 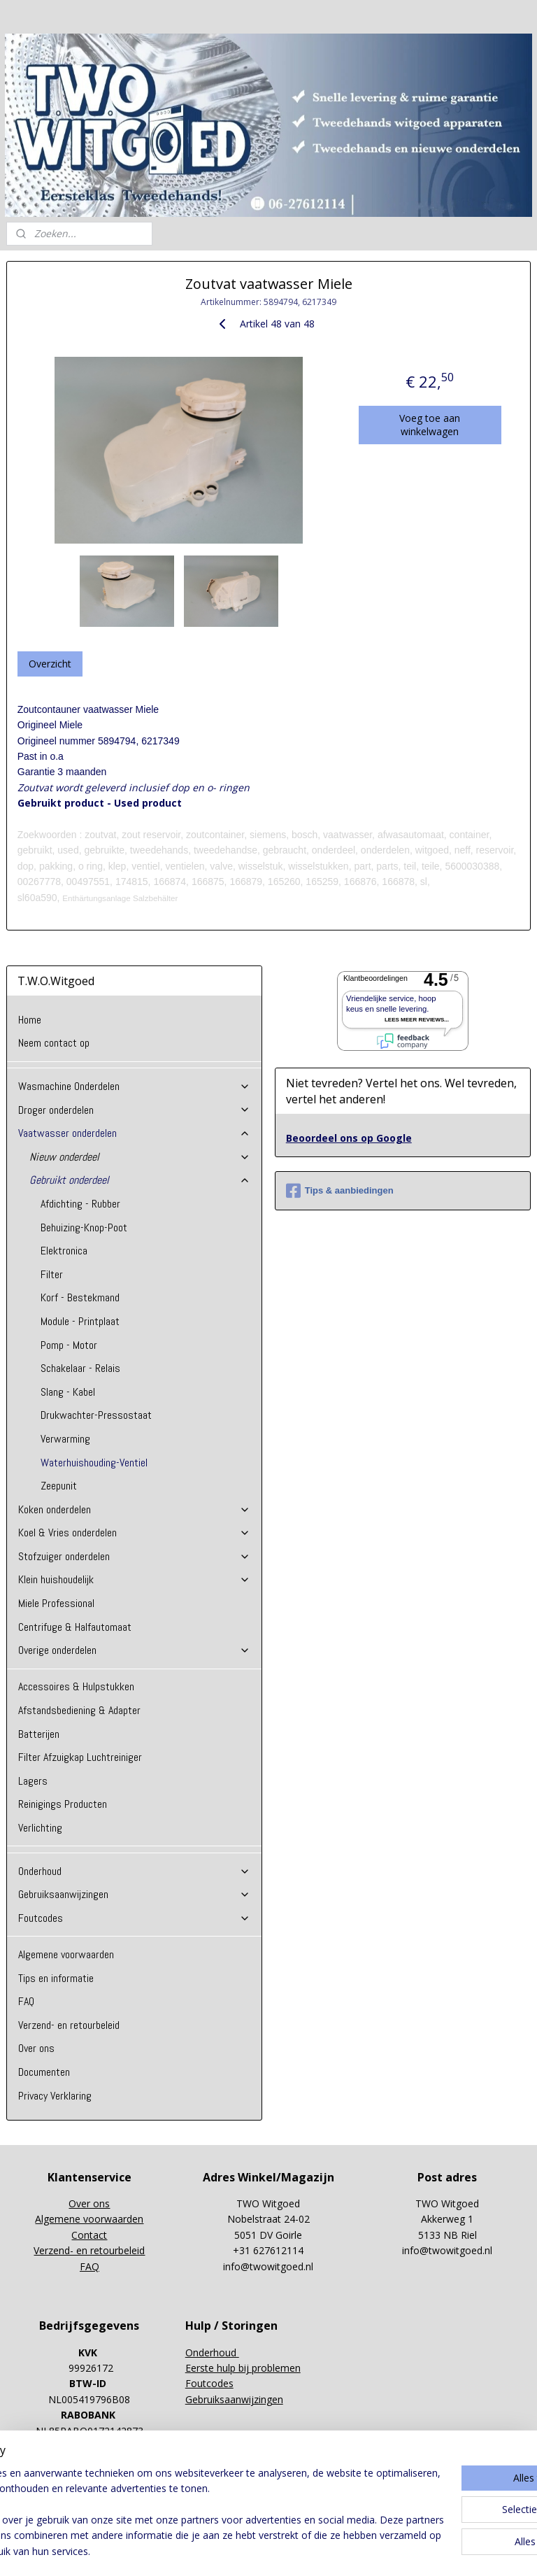 I want to click on Filter Afzuigkap Luchtreiniger, so click(x=80, y=1757).